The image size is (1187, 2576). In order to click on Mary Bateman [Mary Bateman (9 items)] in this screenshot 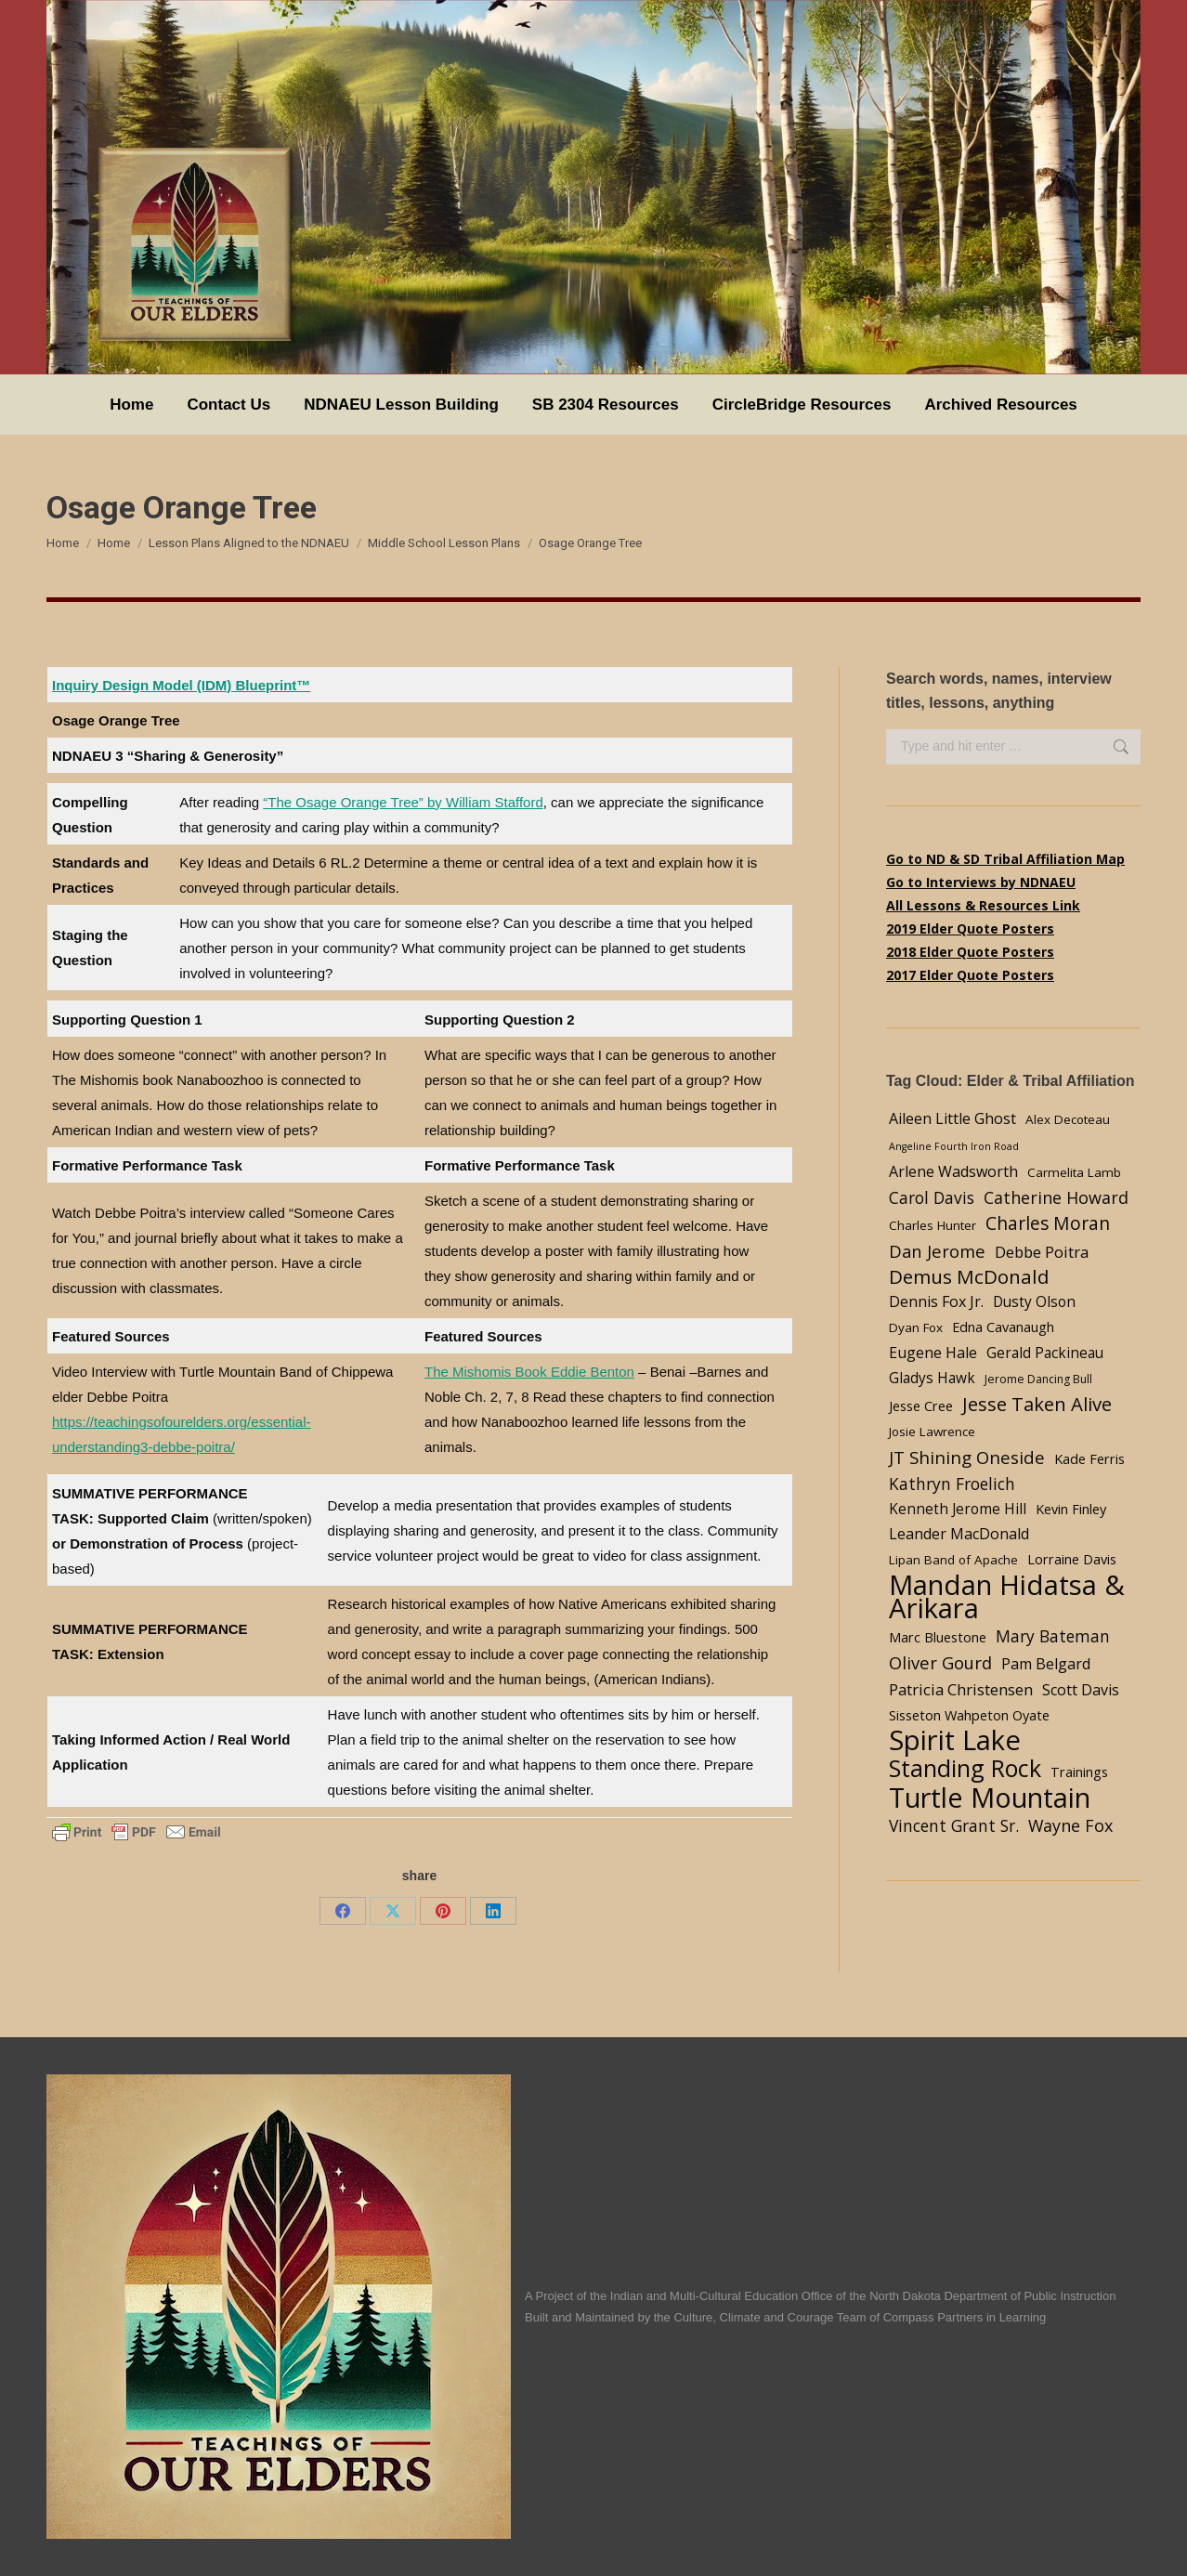, I will do `click(1053, 1636)`.